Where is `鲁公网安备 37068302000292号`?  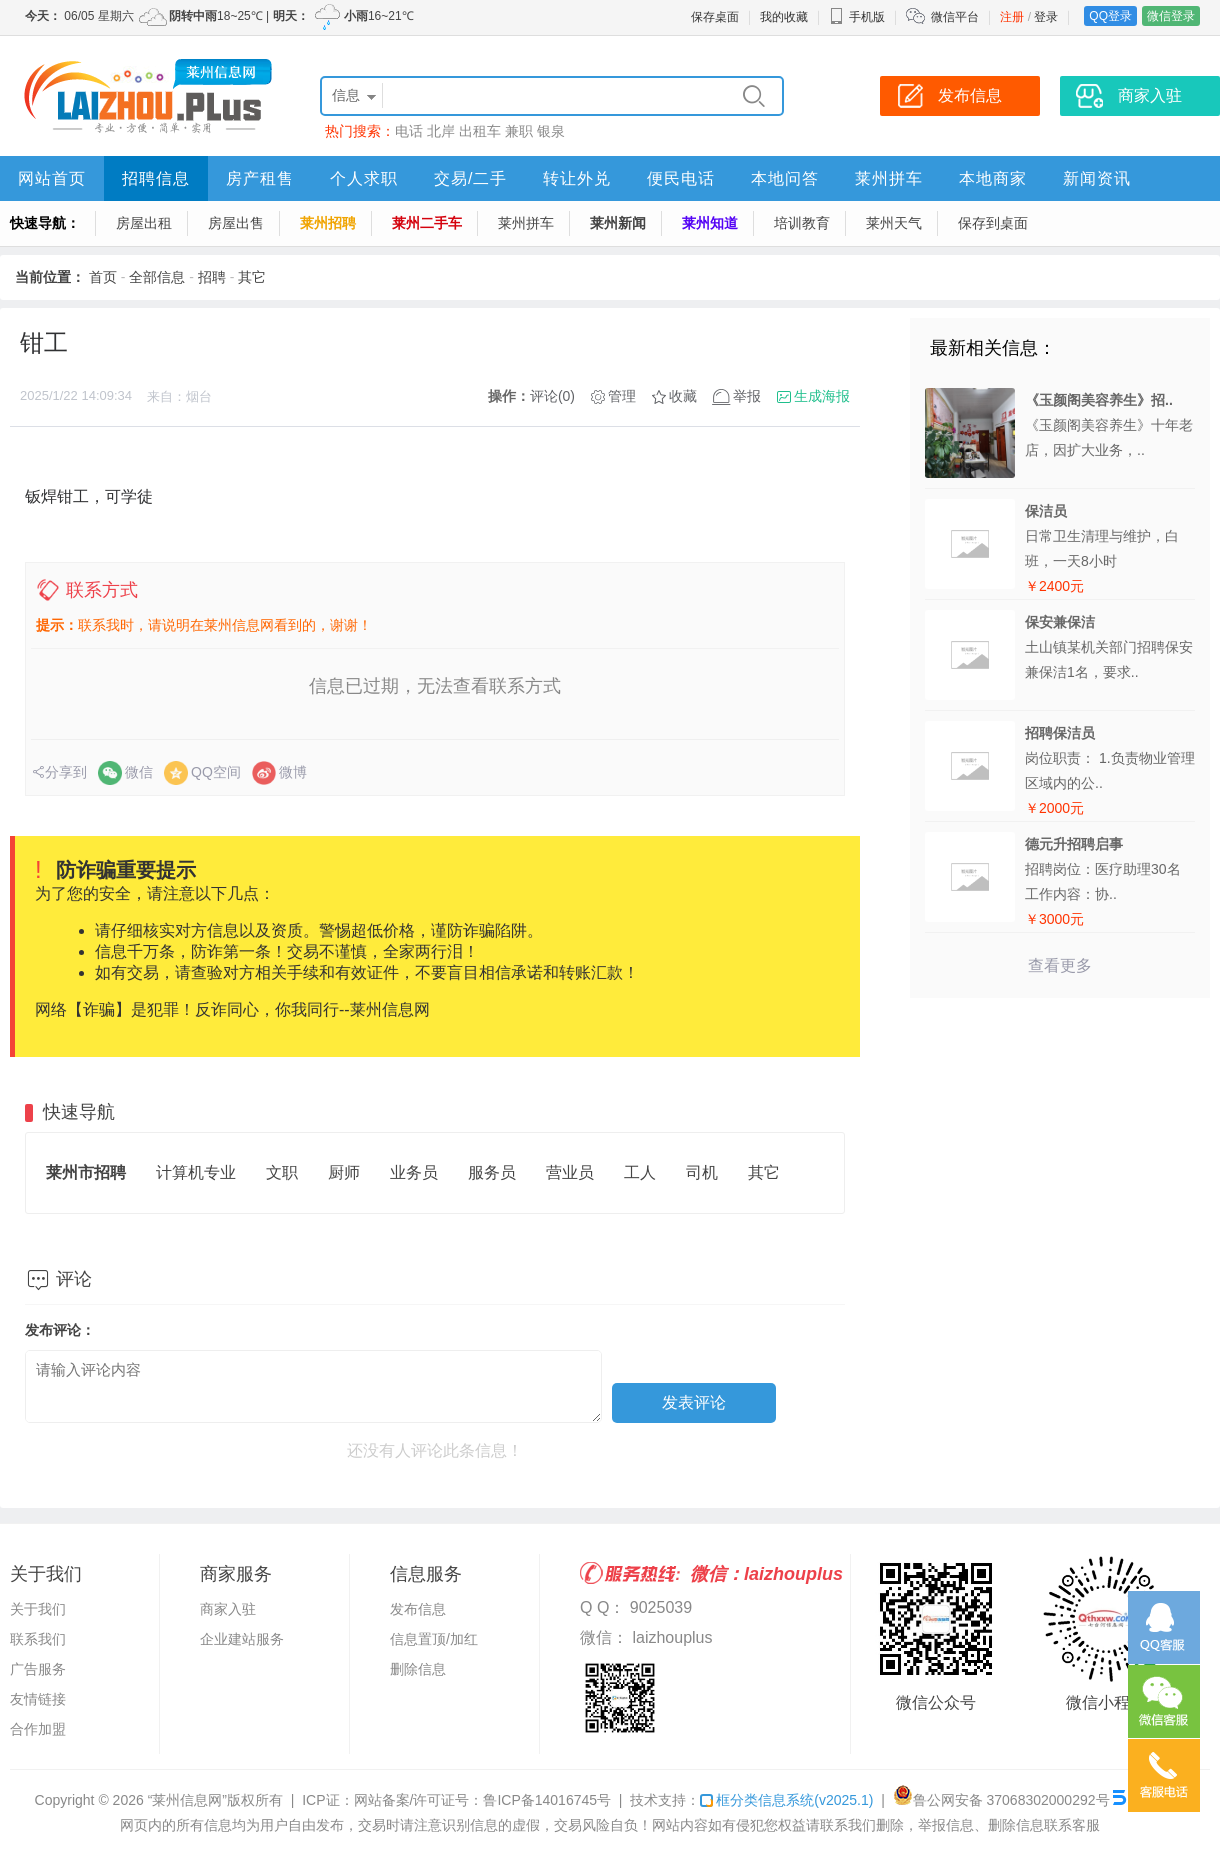
鲁公网安备 37068302000292号 is located at coordinates (1001, 1800).